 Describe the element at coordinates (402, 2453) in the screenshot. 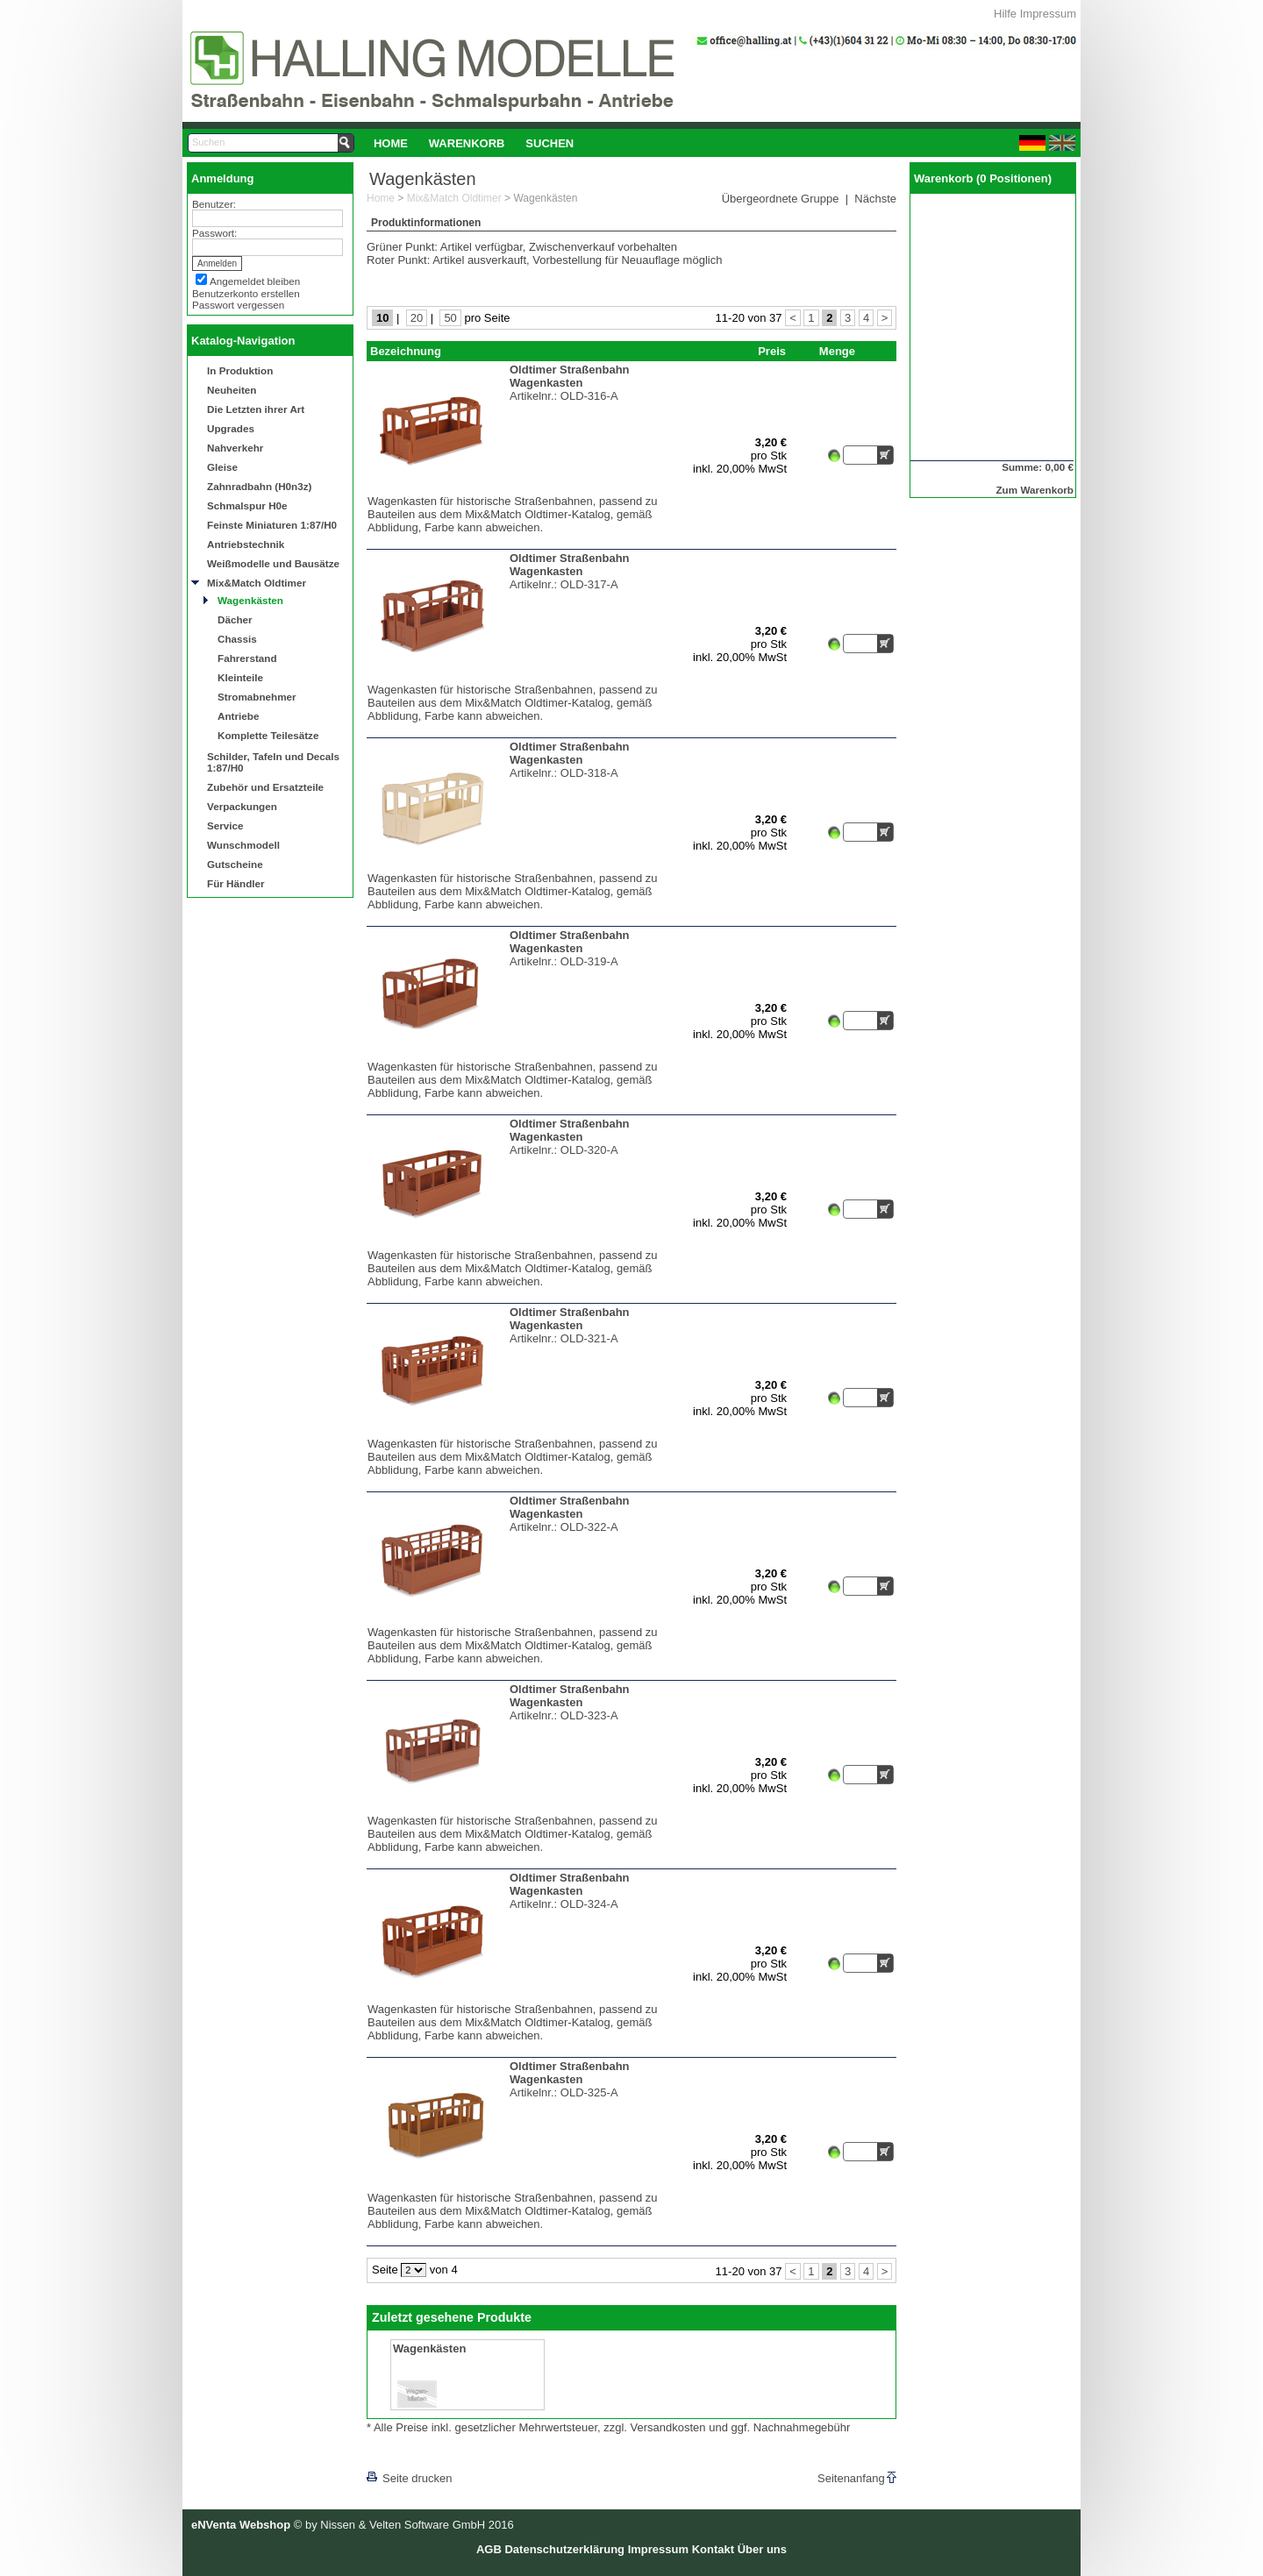

I see `[lnkLevelUp]` at that location.